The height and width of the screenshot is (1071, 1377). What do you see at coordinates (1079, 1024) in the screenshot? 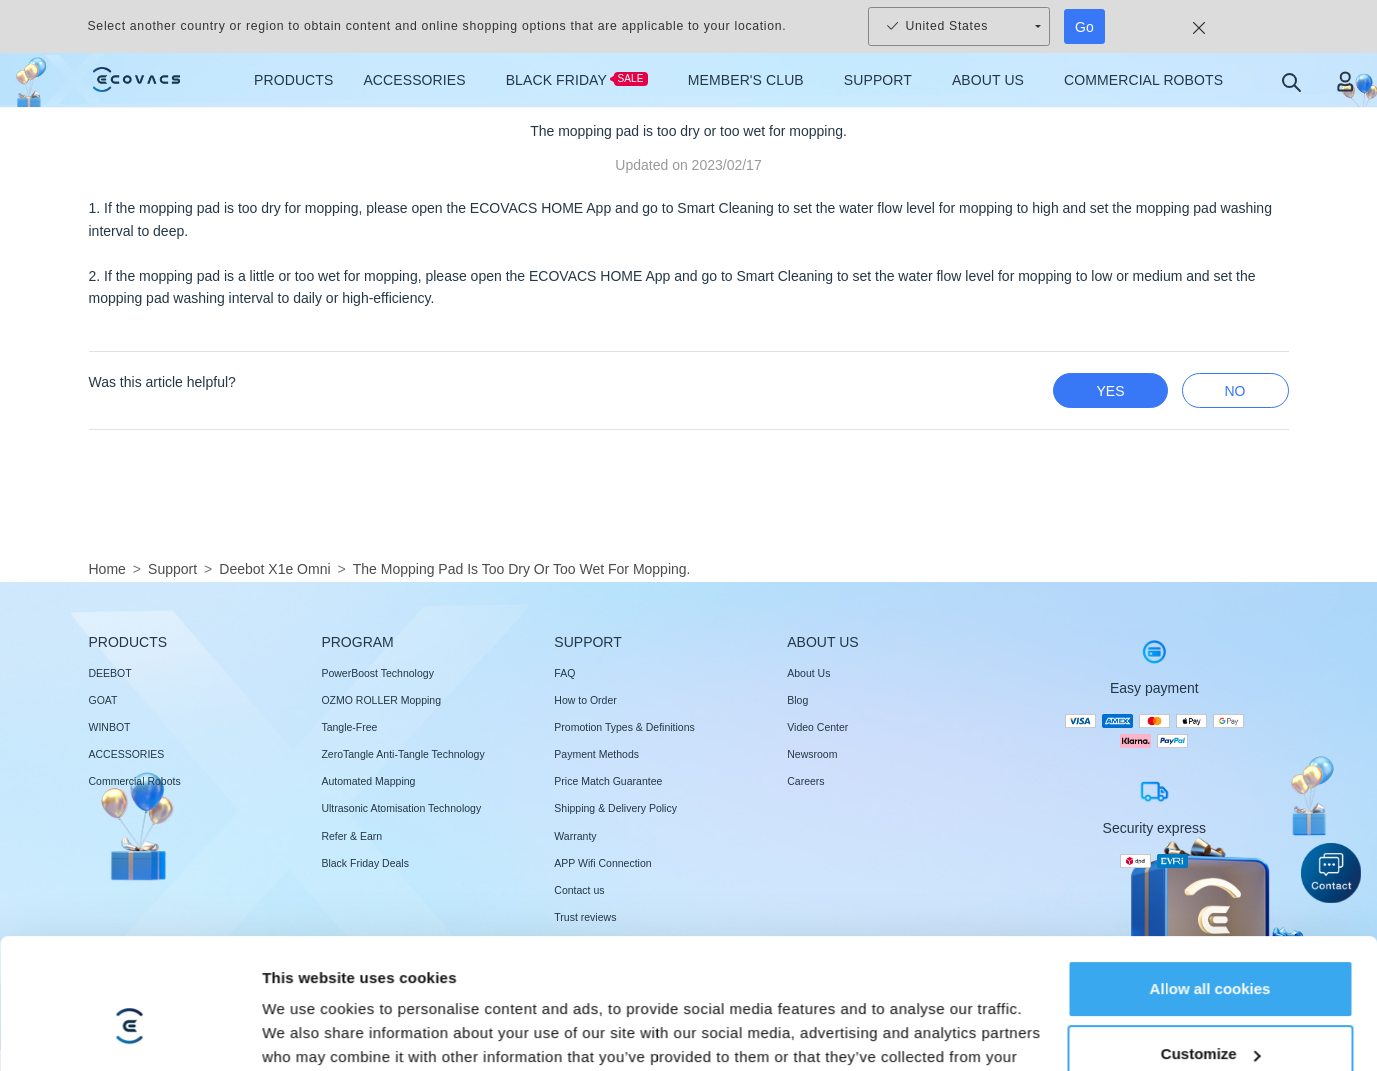
I see `Cookie Set` at bounding box center [1079, 1024].